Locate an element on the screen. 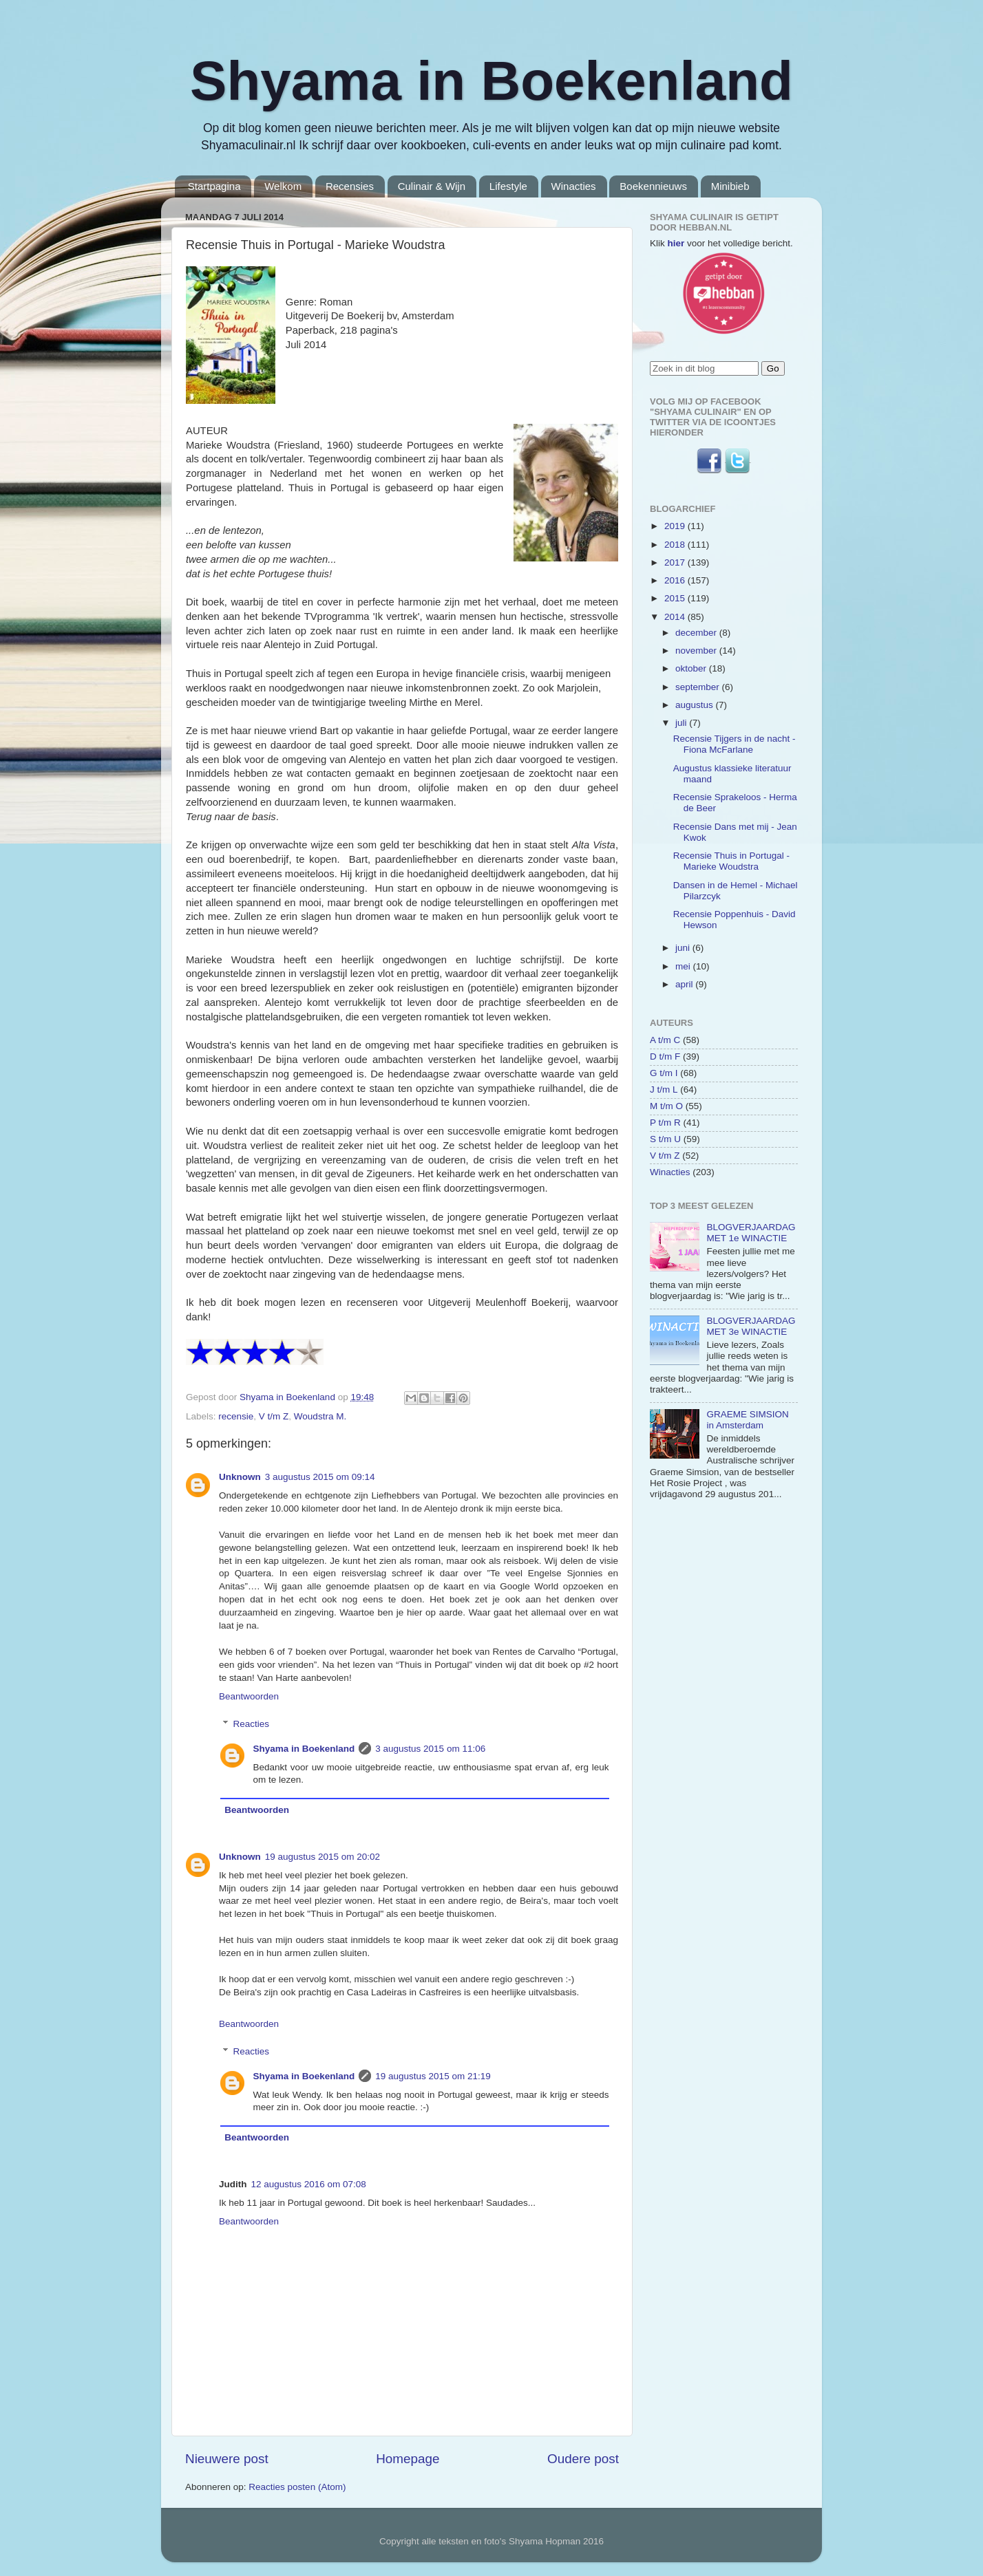  2014 is located at coordinates (676, 617).